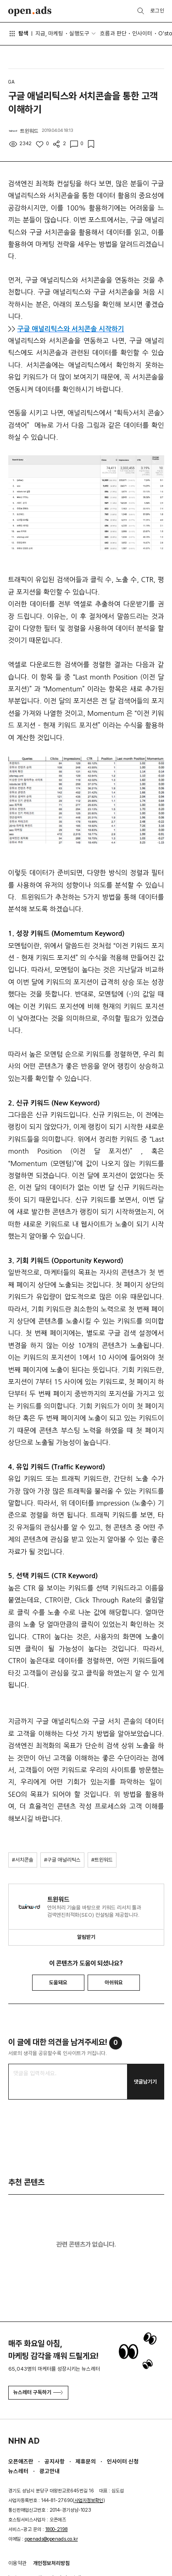  What do you see at coordinates (123, 2461) in the screenshot?
I see `인사이터 신청` at bounding box center [123, 2461].